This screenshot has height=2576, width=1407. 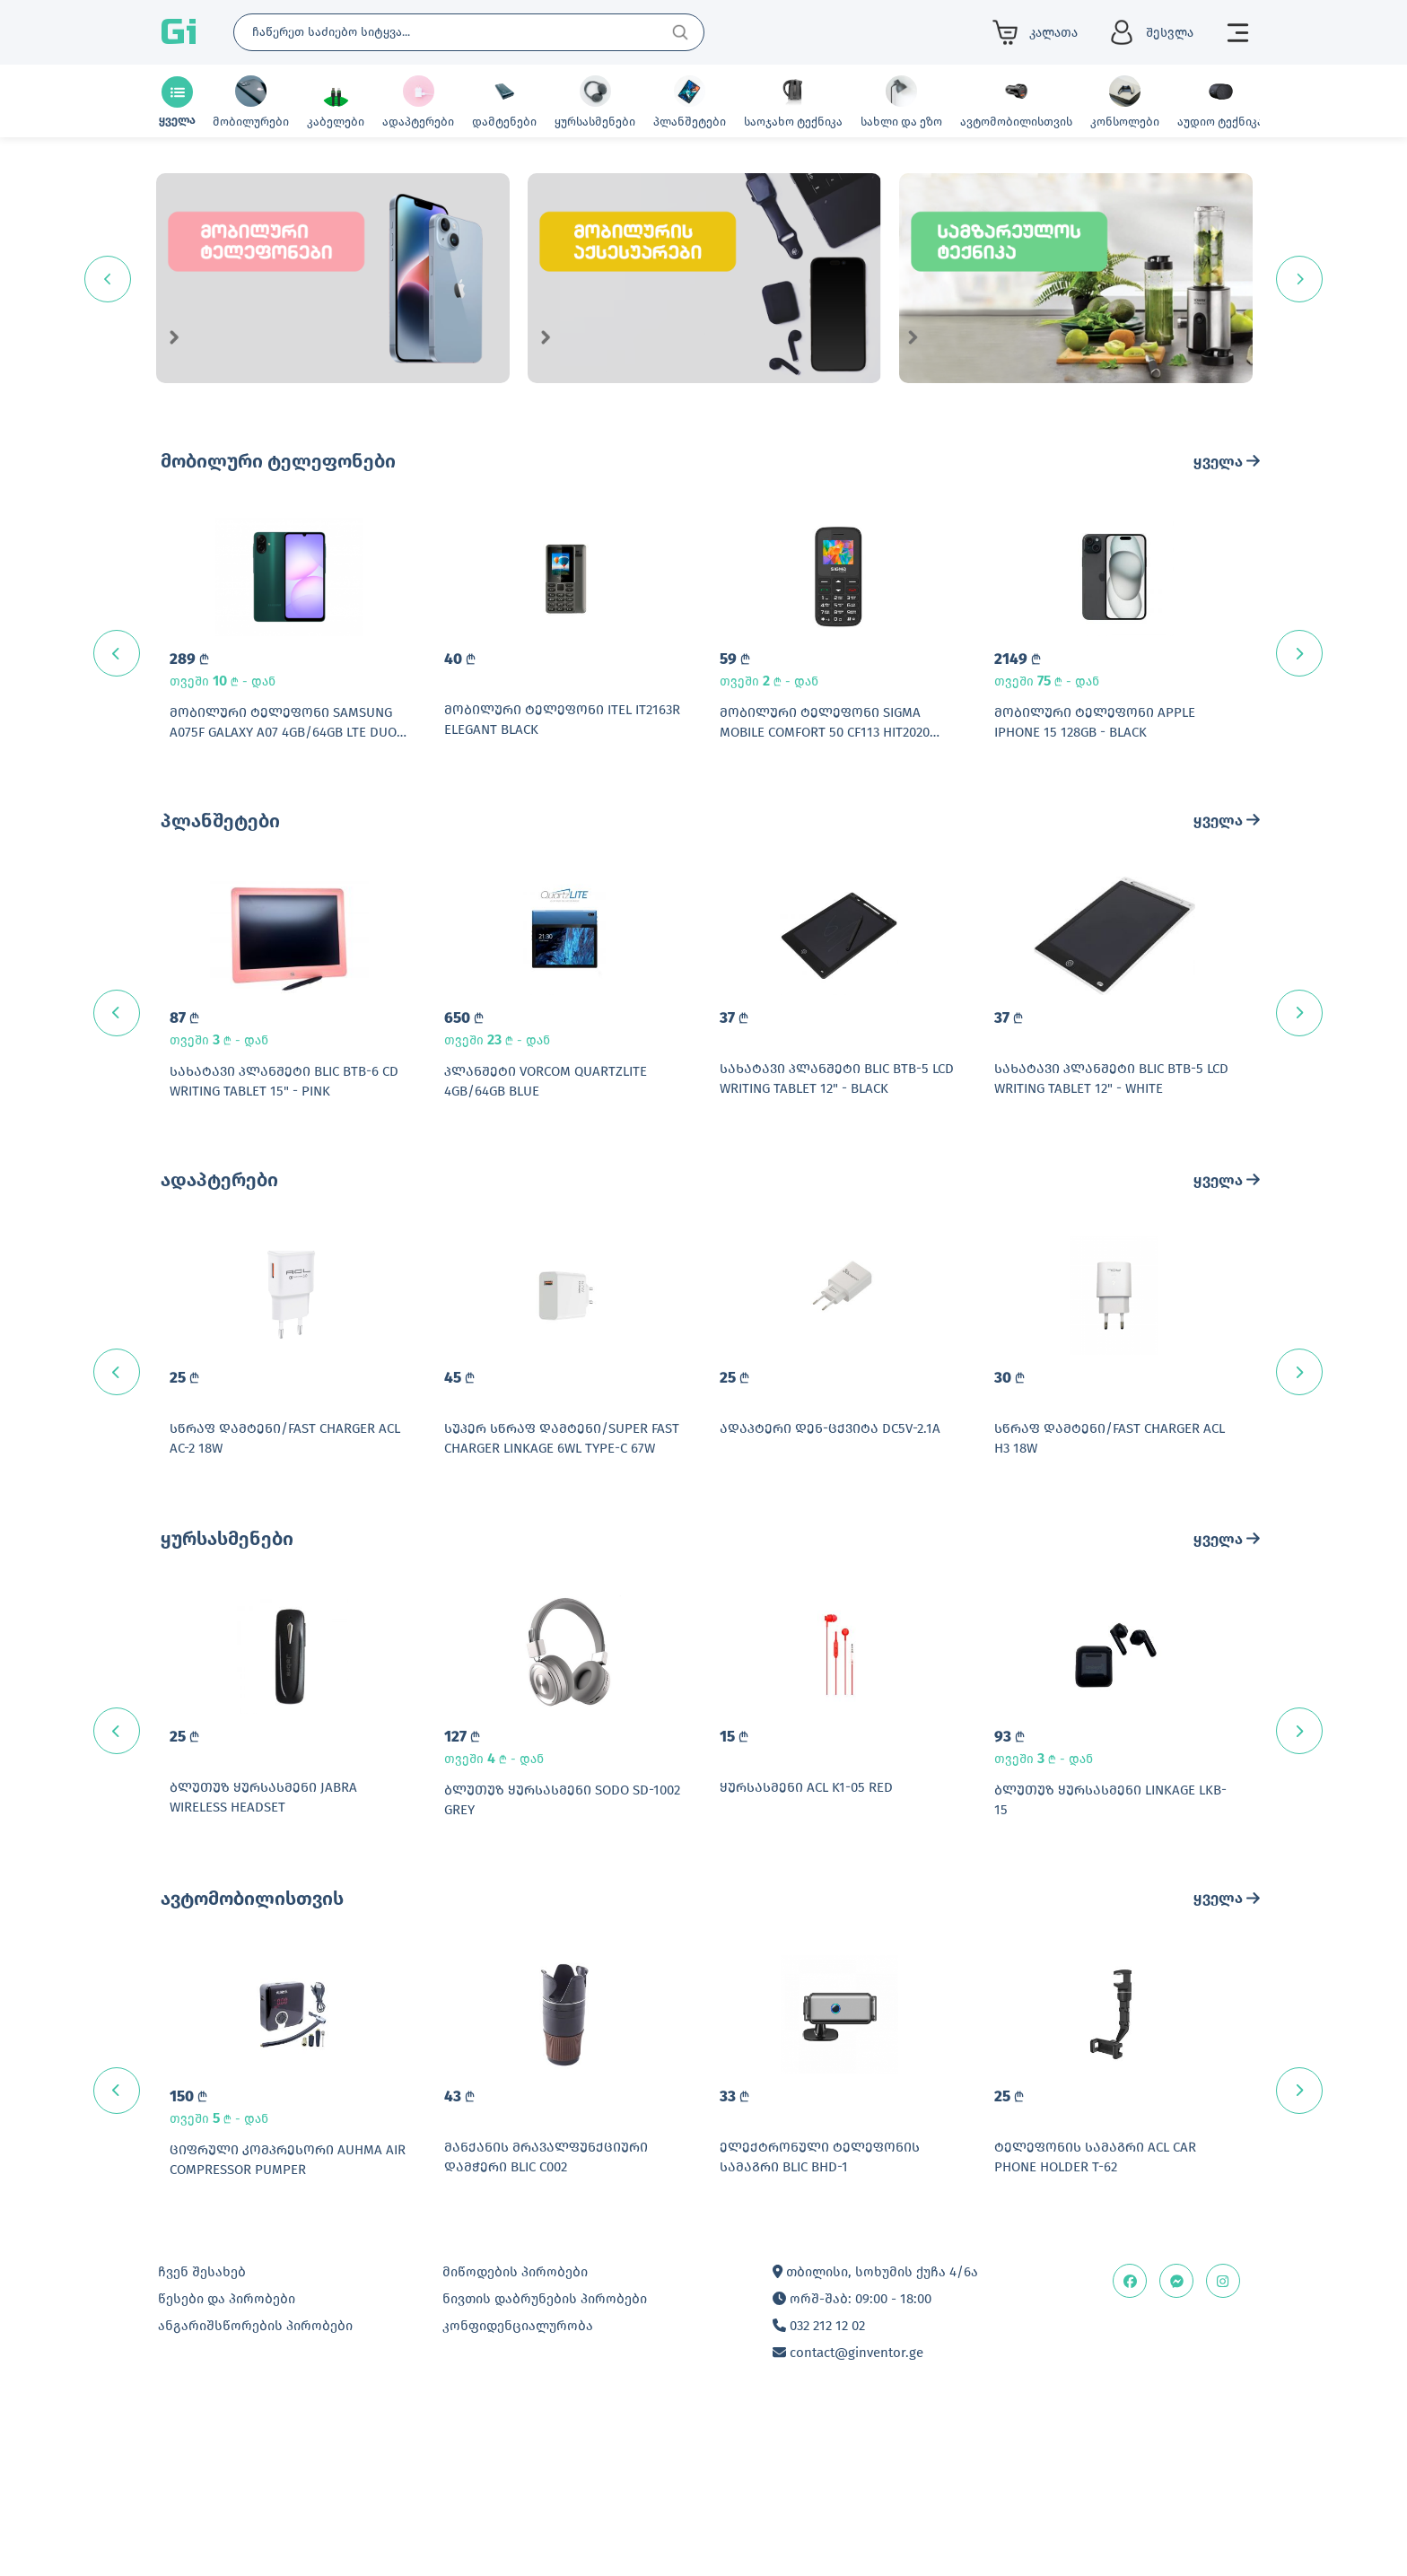 What do you see at coordinates (202, 2431) in the screenshot?
I see `ჩვენ შესახებ` at bounding box center [202, 2431].